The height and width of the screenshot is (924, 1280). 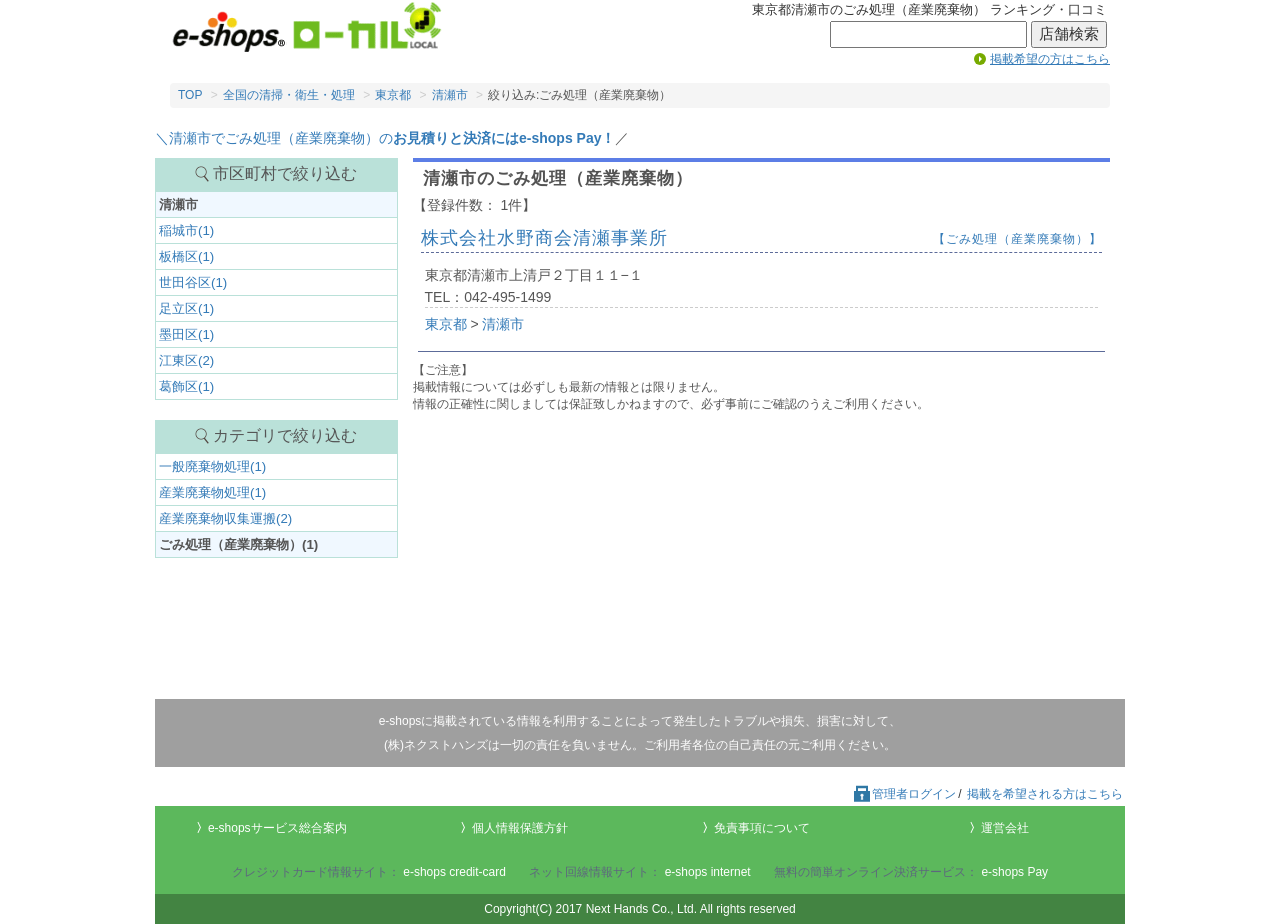 What do you see at coordinates (904, 794) in the screenshot?
I see `管理者ログイン` at bounding box center [904, 794].